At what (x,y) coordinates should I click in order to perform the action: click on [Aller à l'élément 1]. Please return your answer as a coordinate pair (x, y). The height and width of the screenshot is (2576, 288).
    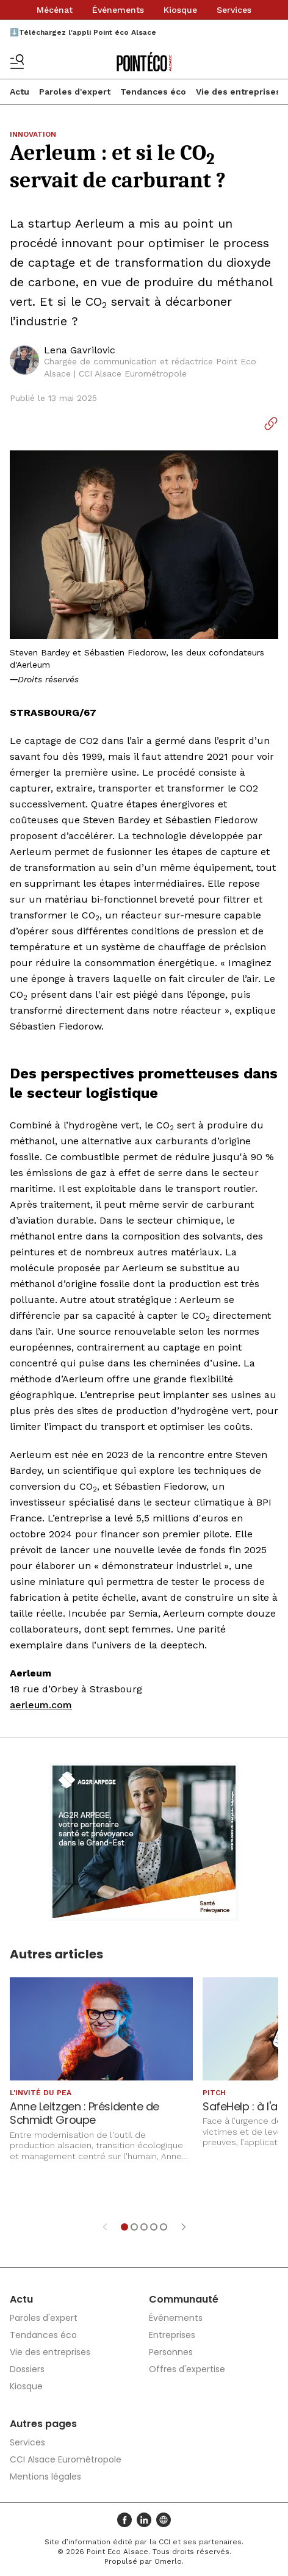
    Looking at the image, I should click on (124, 2226).